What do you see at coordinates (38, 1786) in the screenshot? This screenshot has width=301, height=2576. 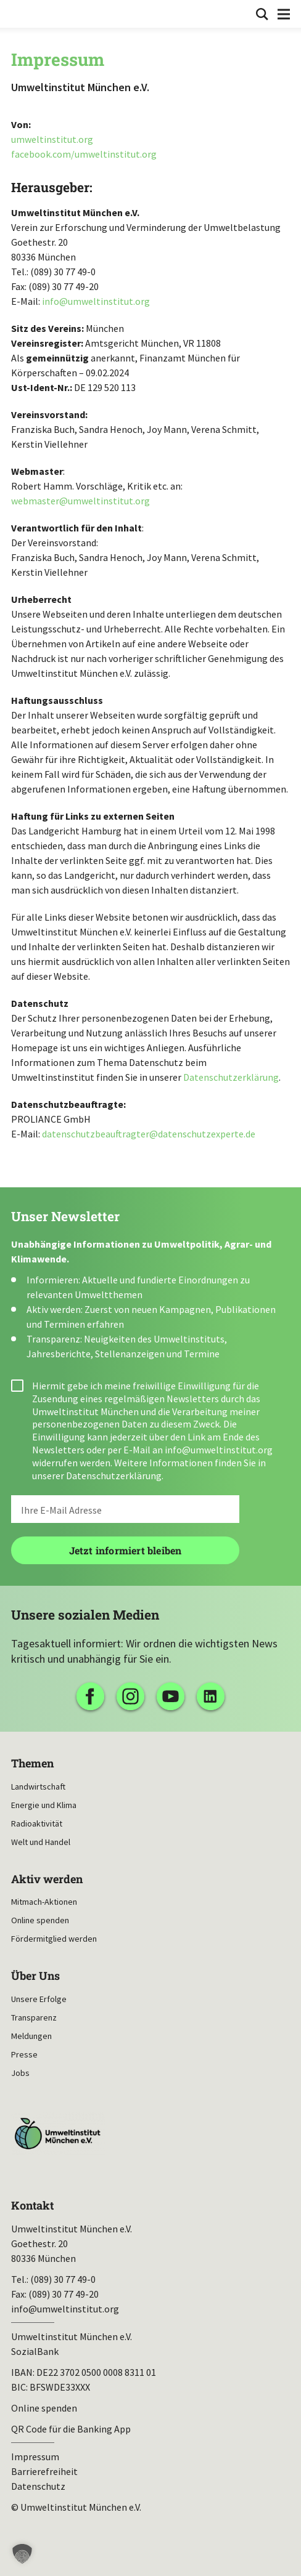 I see `Landwirtschaft` at bounding box center [38, 1786].